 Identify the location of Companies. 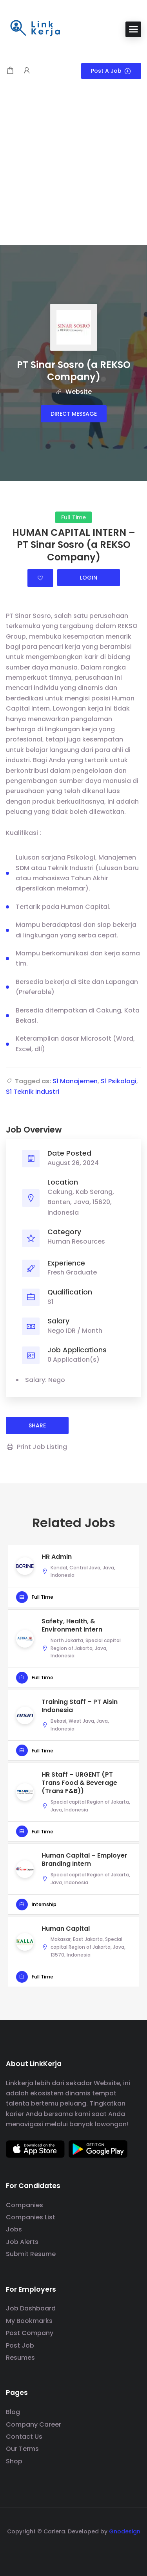
(24, 2205).